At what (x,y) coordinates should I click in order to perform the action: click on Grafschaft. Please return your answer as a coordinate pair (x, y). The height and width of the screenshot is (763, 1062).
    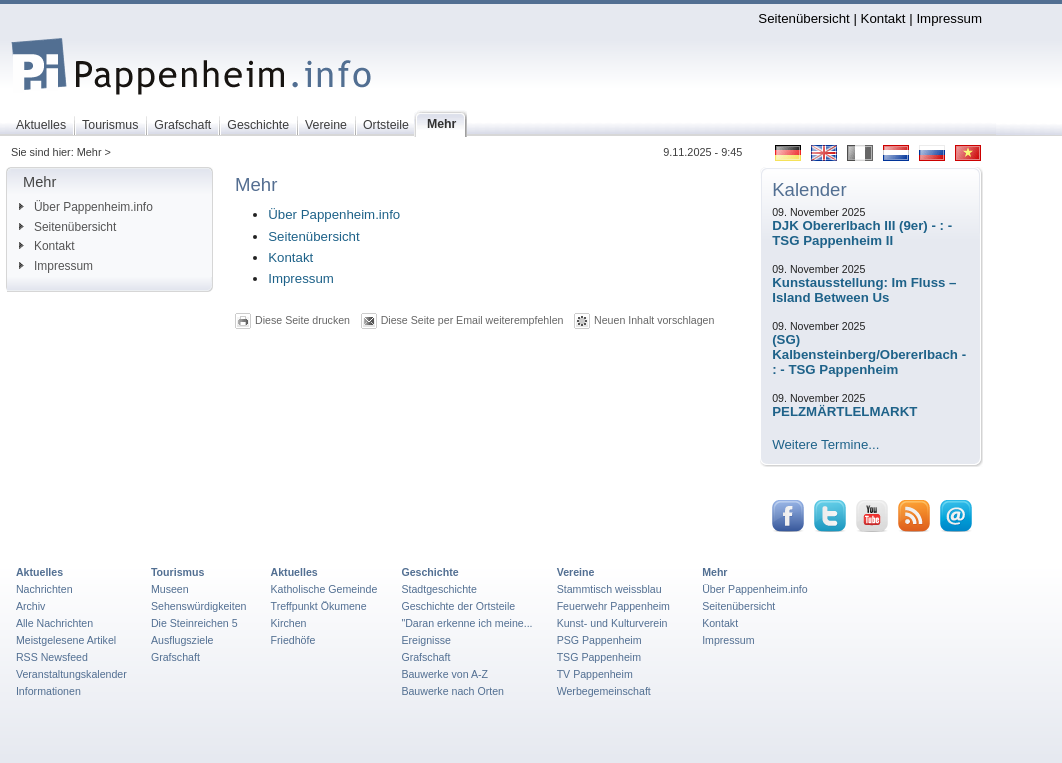
    Looking at the image, I should click on (175, 657).